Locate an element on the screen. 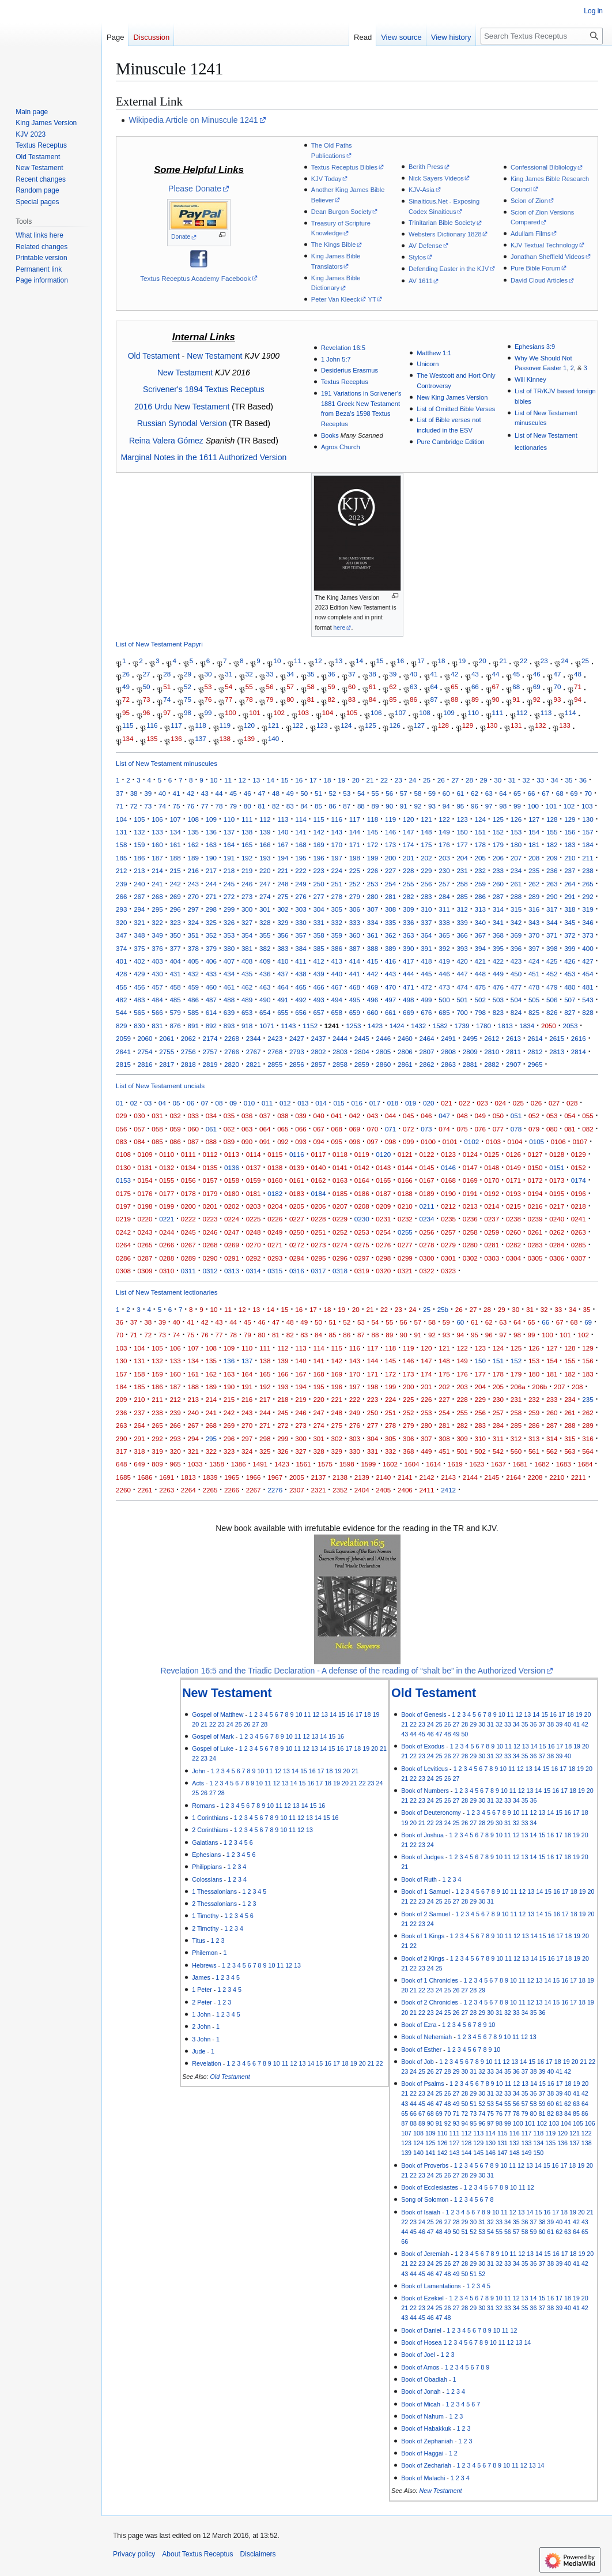  0277 is located at coordinates (405, 1244).